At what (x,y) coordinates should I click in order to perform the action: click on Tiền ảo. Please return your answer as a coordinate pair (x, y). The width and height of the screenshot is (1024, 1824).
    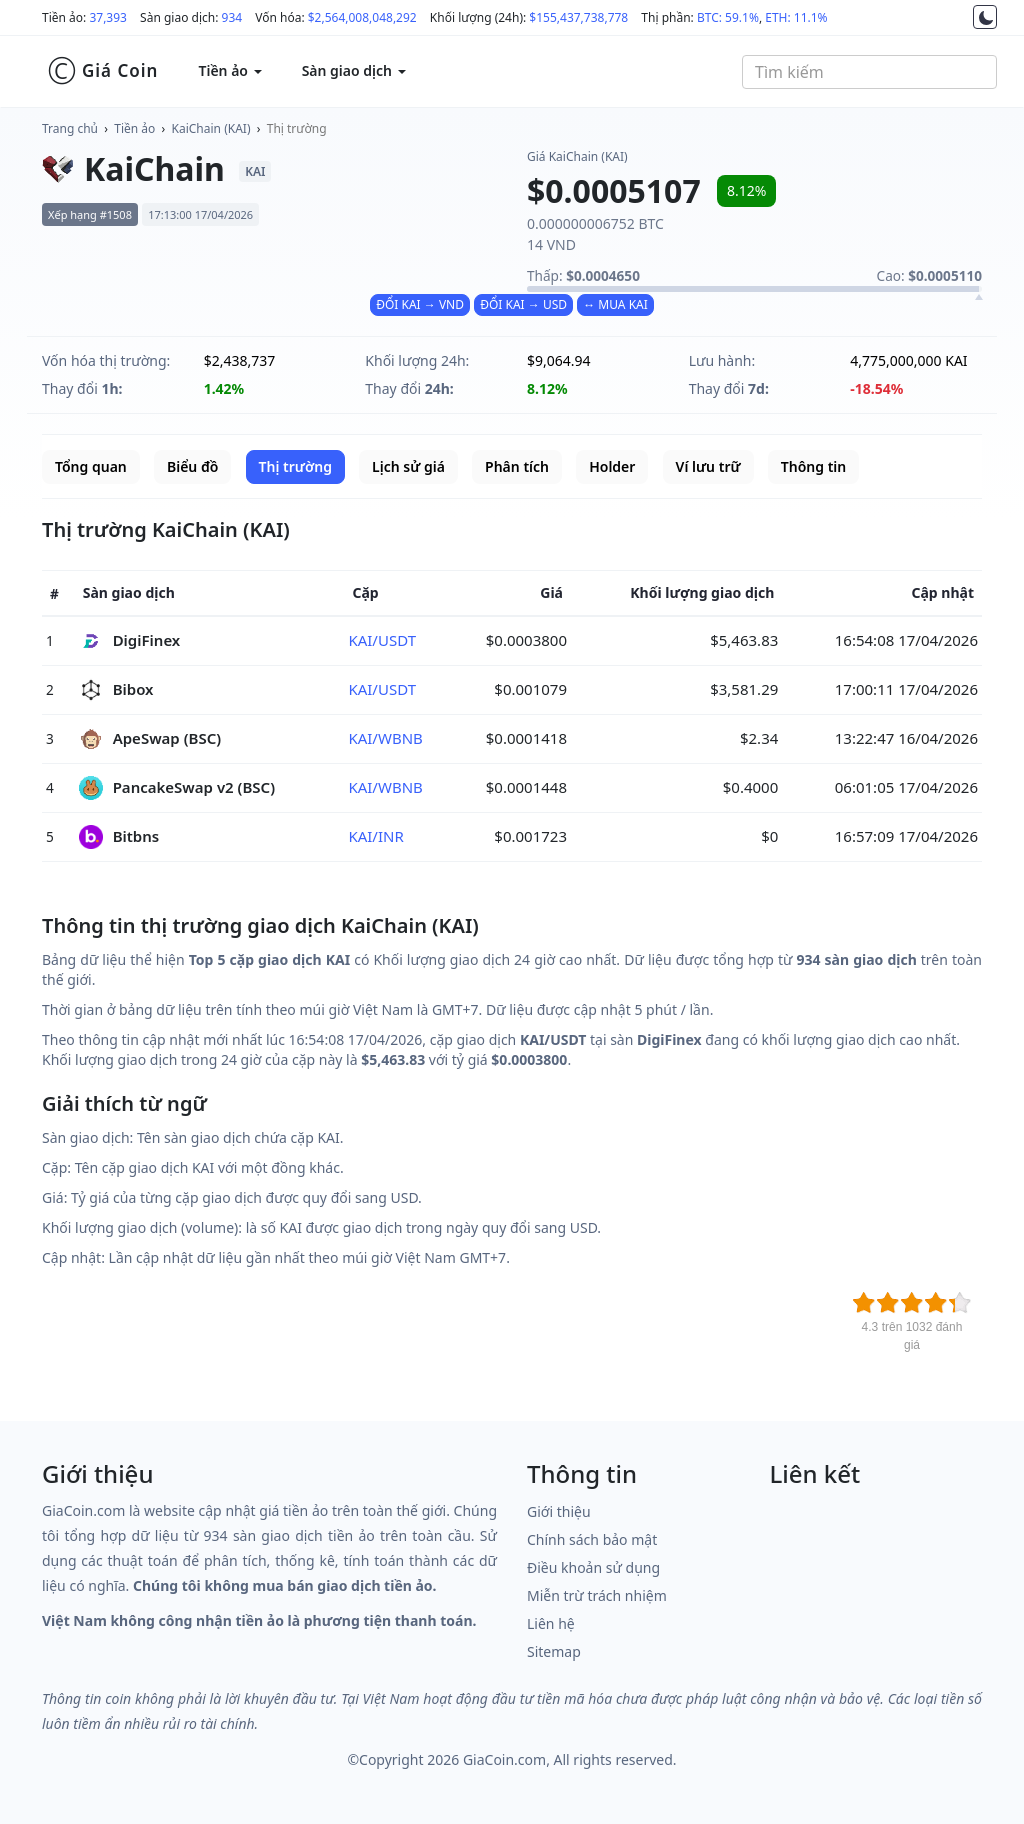
    Looking at the image, I should click on (134, 128).